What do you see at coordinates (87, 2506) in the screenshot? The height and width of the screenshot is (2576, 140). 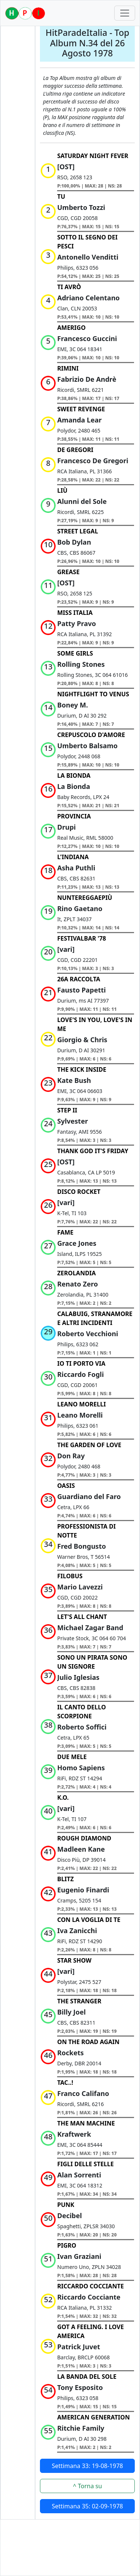 I see `Settimana 35: 02-09-1978` at bounding box center [87, 2506].